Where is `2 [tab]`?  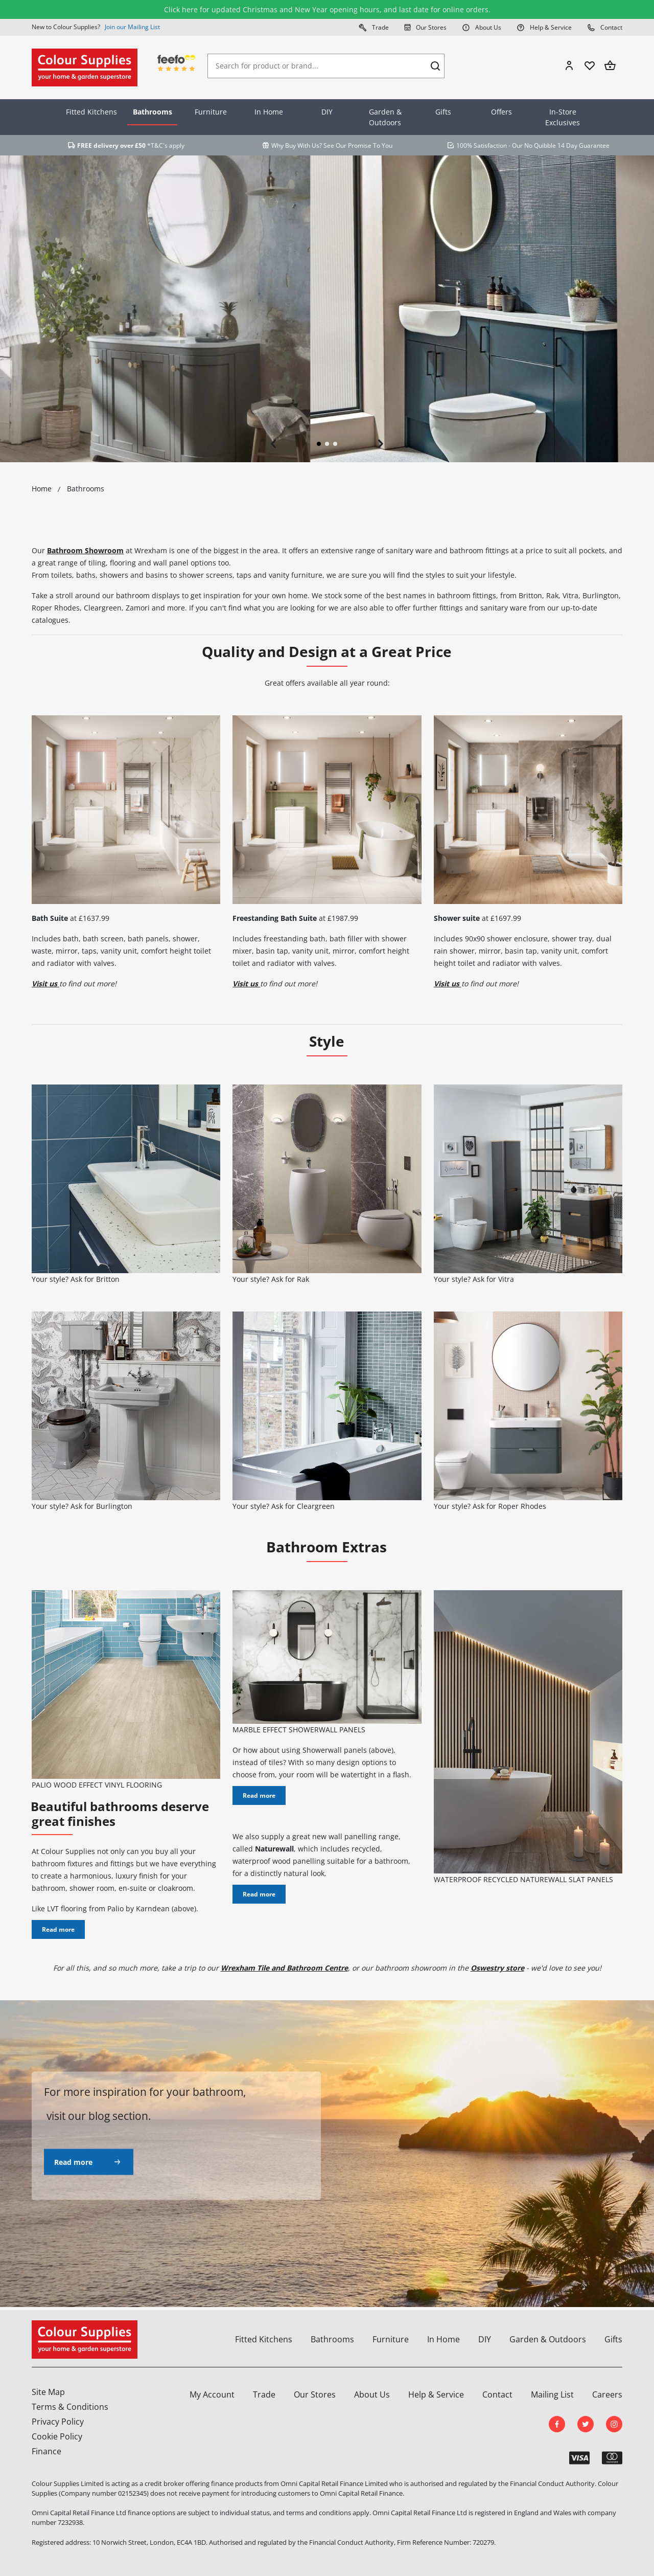
2 [tab] is located at coordinates (327, 444).